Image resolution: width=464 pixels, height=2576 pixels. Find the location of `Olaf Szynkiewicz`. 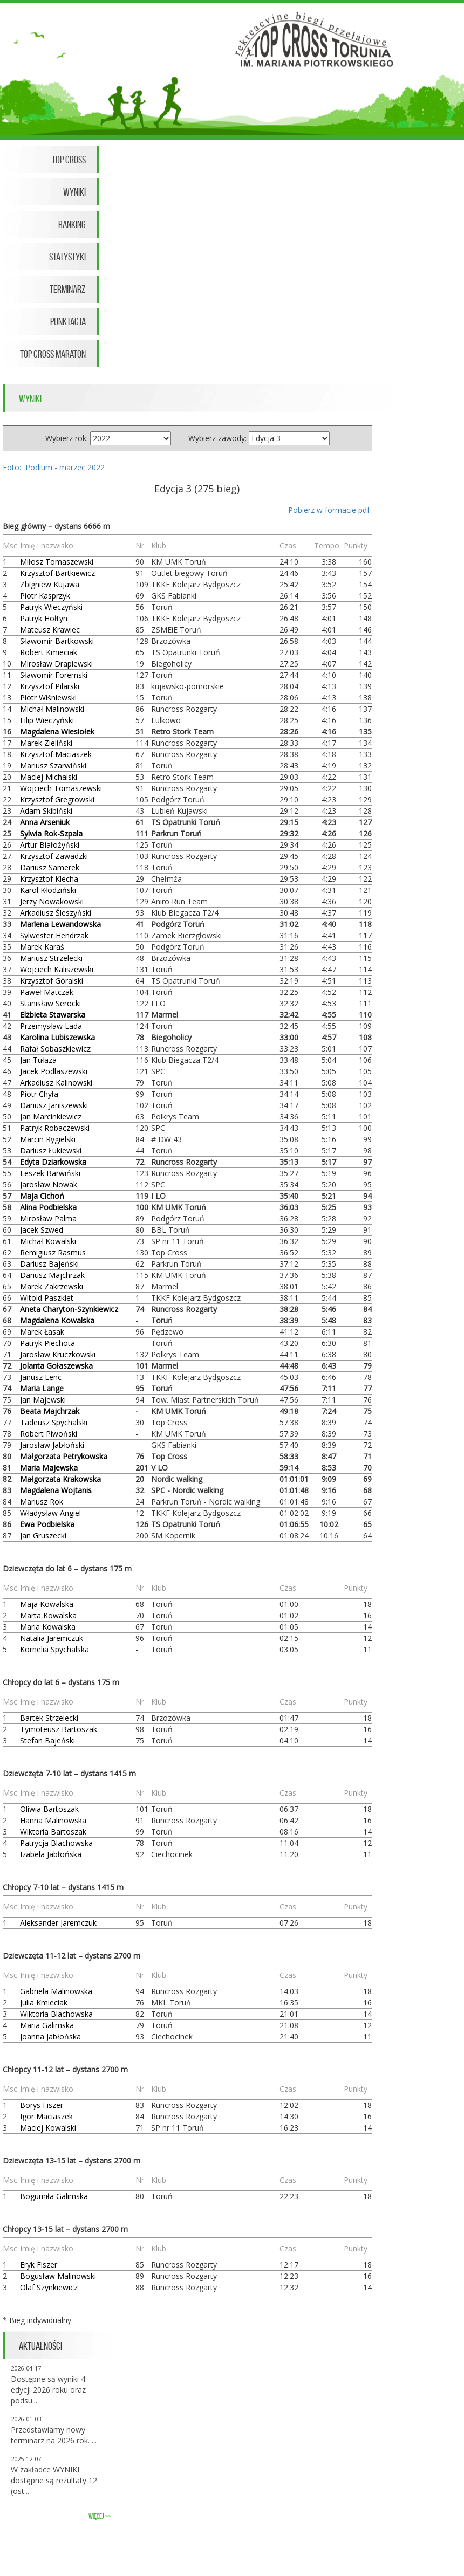

Olaf Szynkiewicz is located at coordinates (49, 2287).